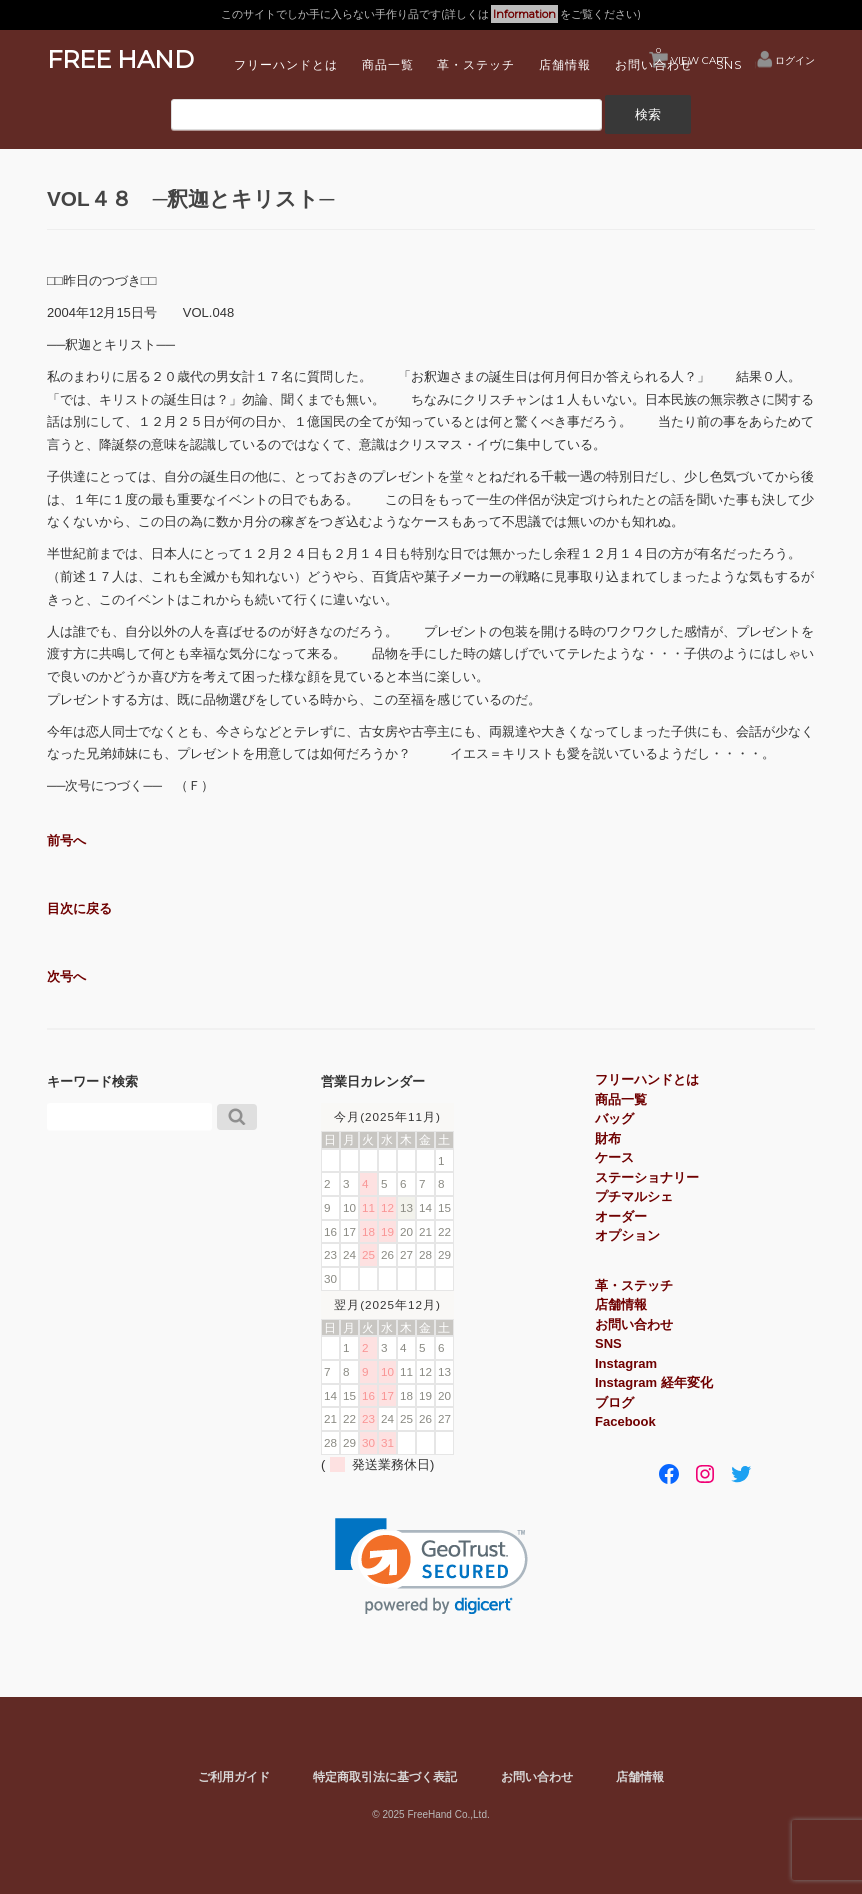 This screenshot has width=862, height=1894. What do you see at coordinates (654, 1382) in the screenshot?
I see `Instagram 経年変化` at bounding box center [654, 1382].